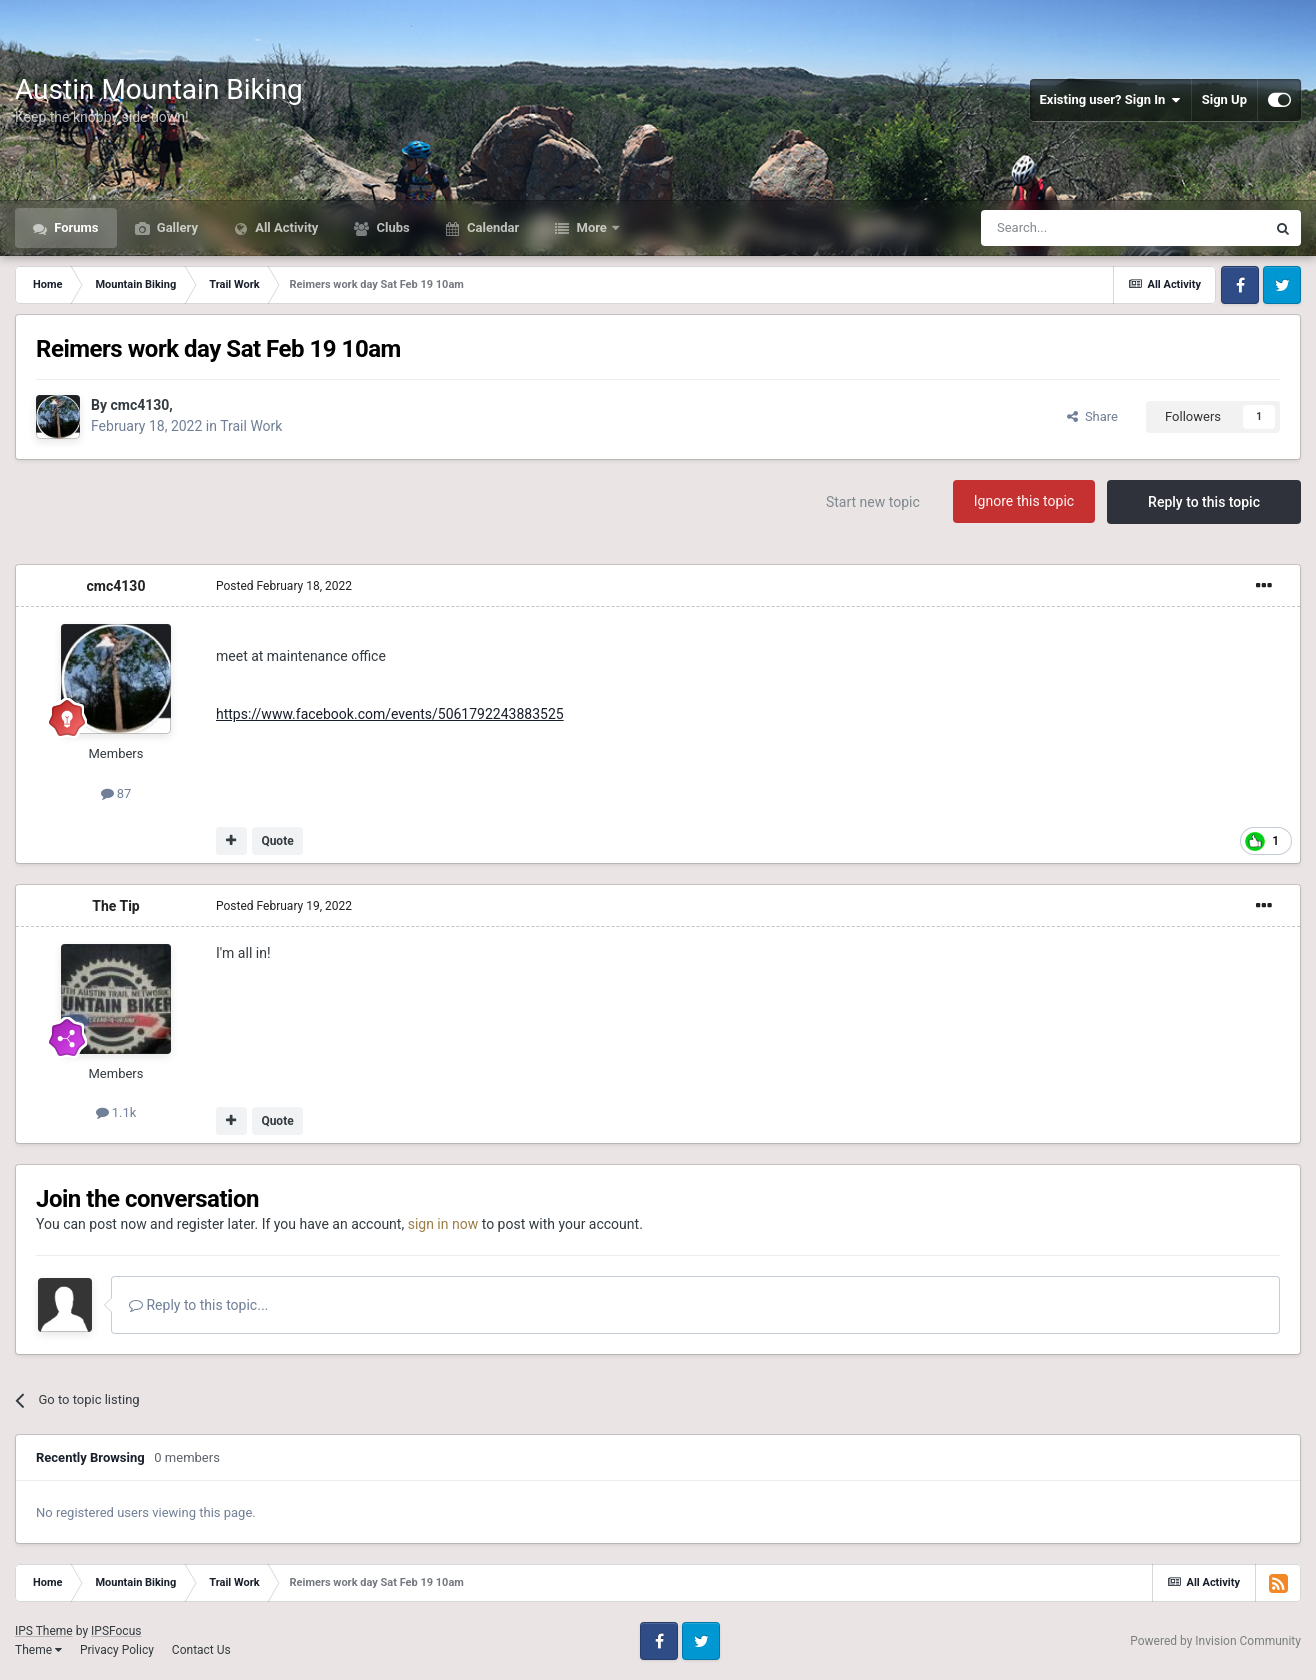  What do you see at coordinates (251, 426) in the screenshot?
I see `Trail Work` at bounding box center [251, 426].